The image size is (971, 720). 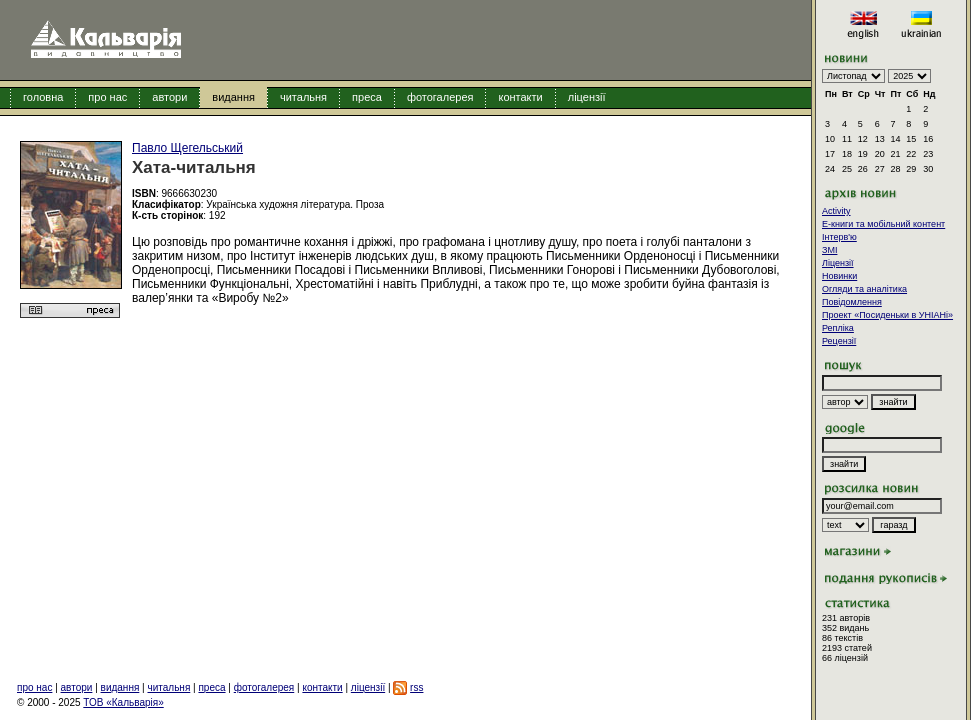 I want to click on преса, so click(x=367, y=97).